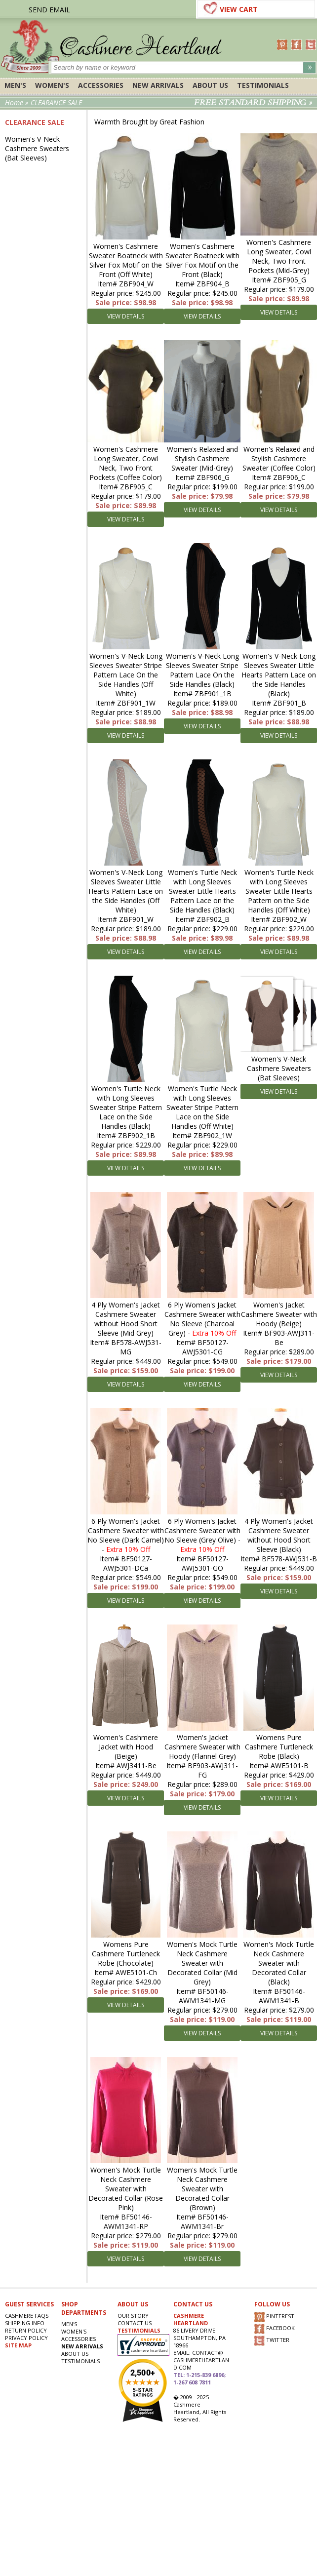 This screenshot has width=317, height=2576. I want to click on 6 Ply Women's Jacket Cashmere Sweater with No Sleeve (Grey Olive) -, so click(202, 1535).